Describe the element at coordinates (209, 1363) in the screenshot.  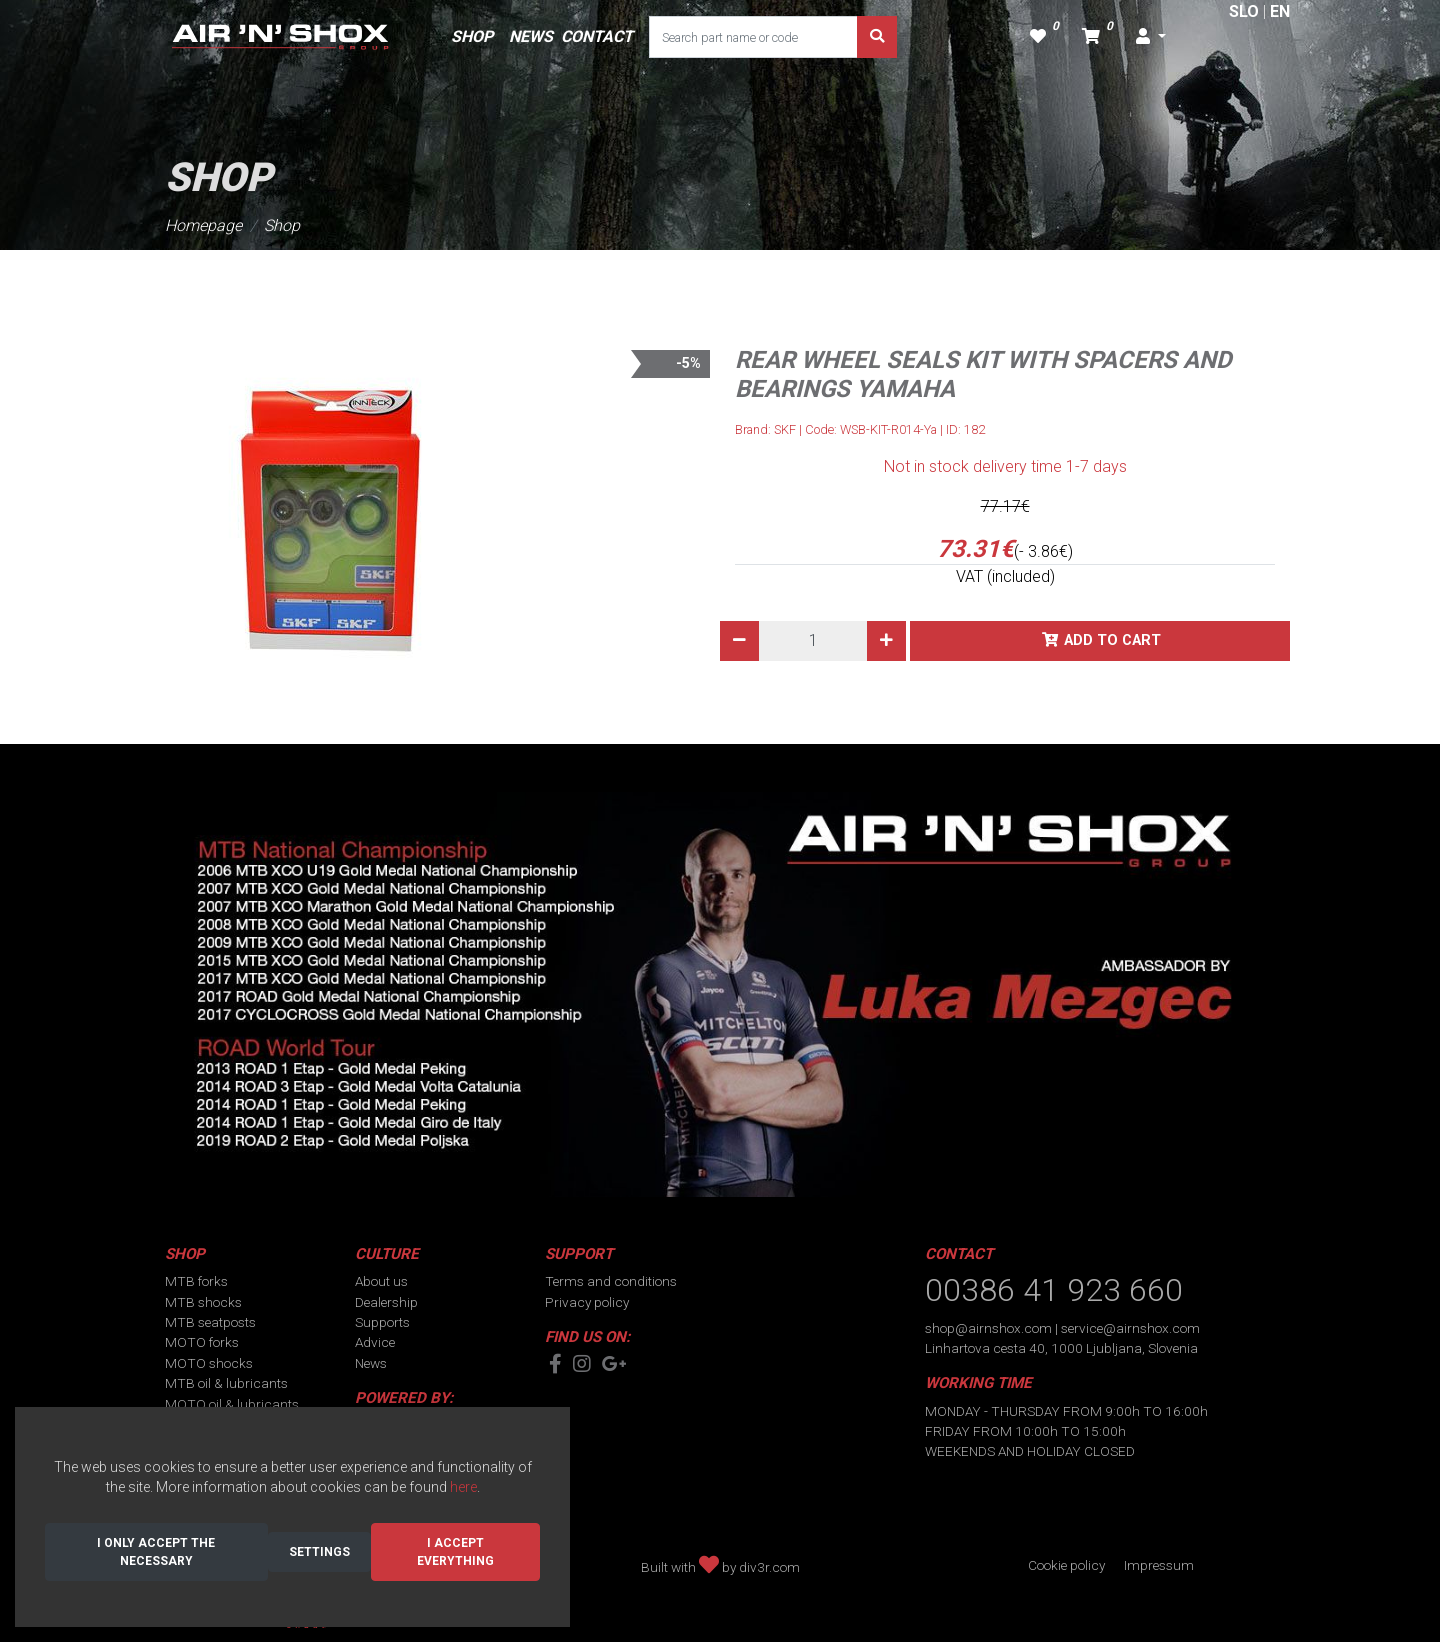
I see `MOTO shocks` at that location.